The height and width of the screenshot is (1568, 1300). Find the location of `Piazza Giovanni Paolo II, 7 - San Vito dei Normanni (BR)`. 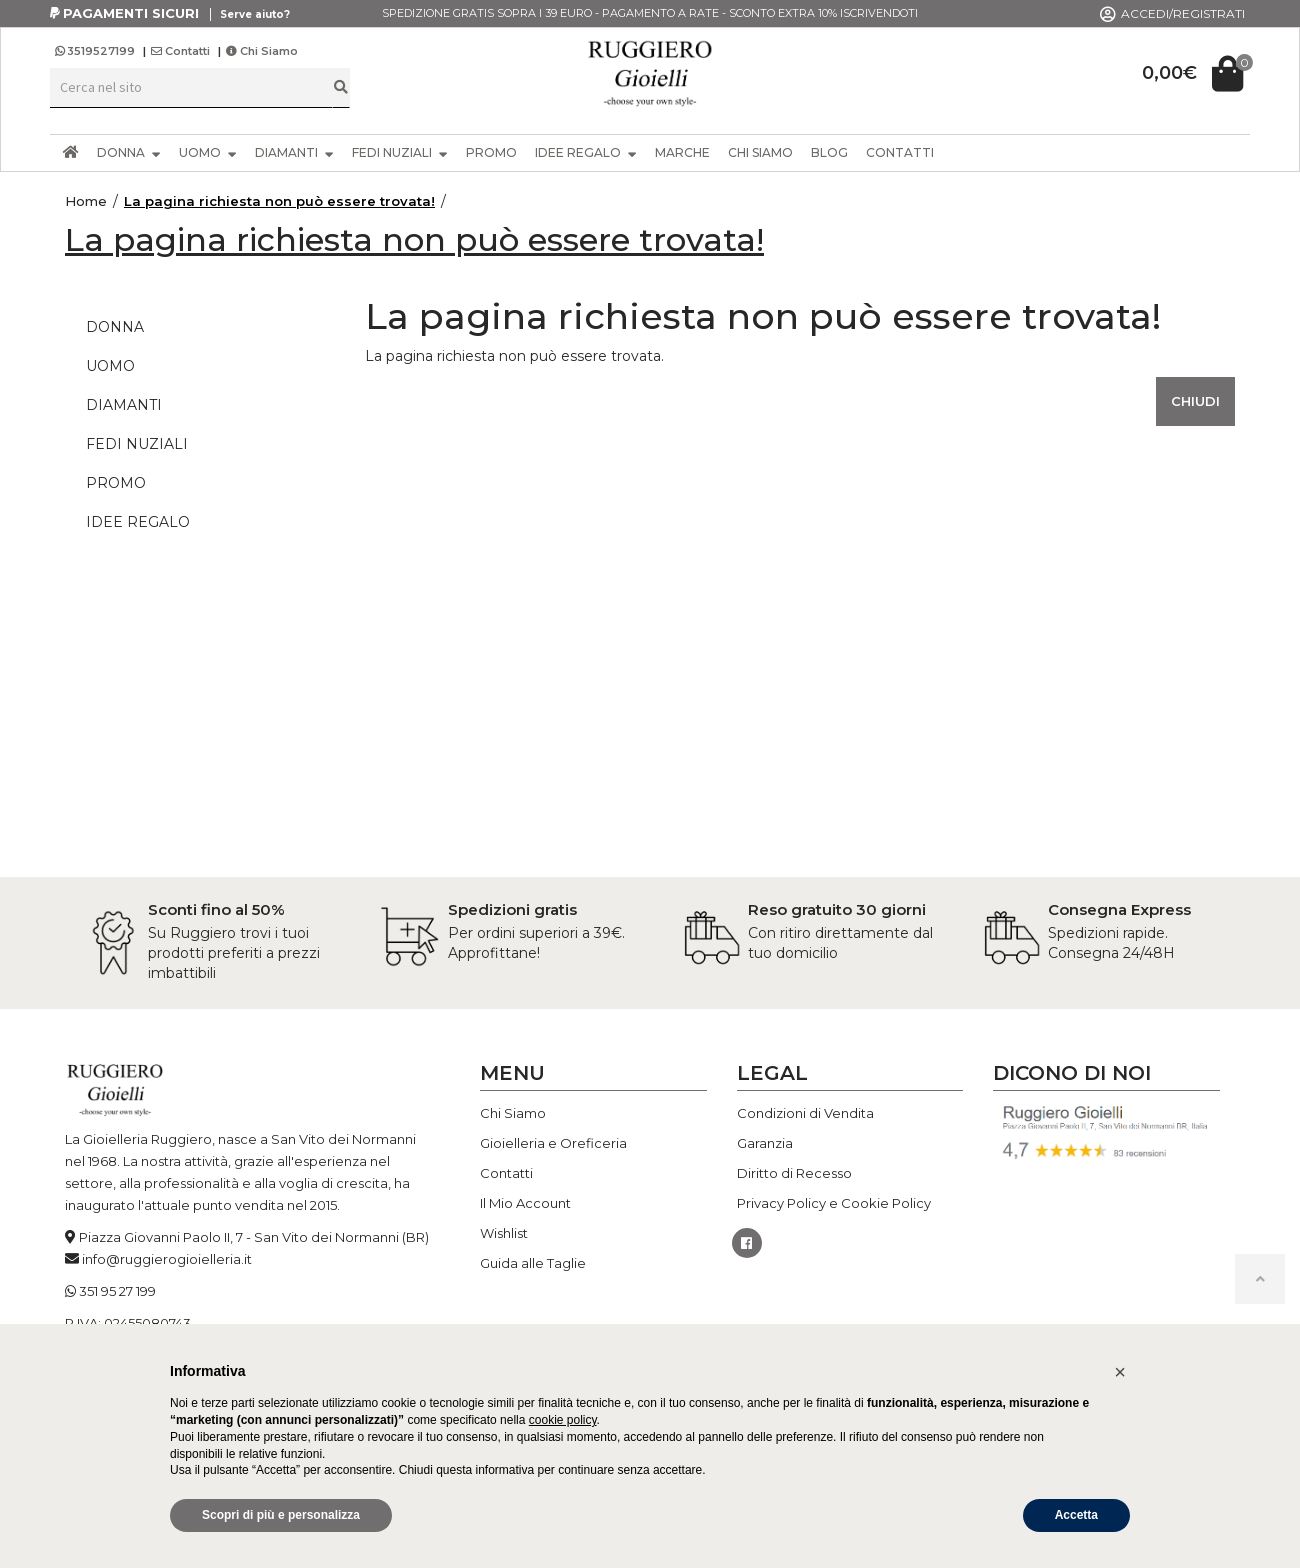

Piazza Giovanni Paolo II, 7 - San Vito dei Normanni (BR) is located at coordinates (254, 1237).